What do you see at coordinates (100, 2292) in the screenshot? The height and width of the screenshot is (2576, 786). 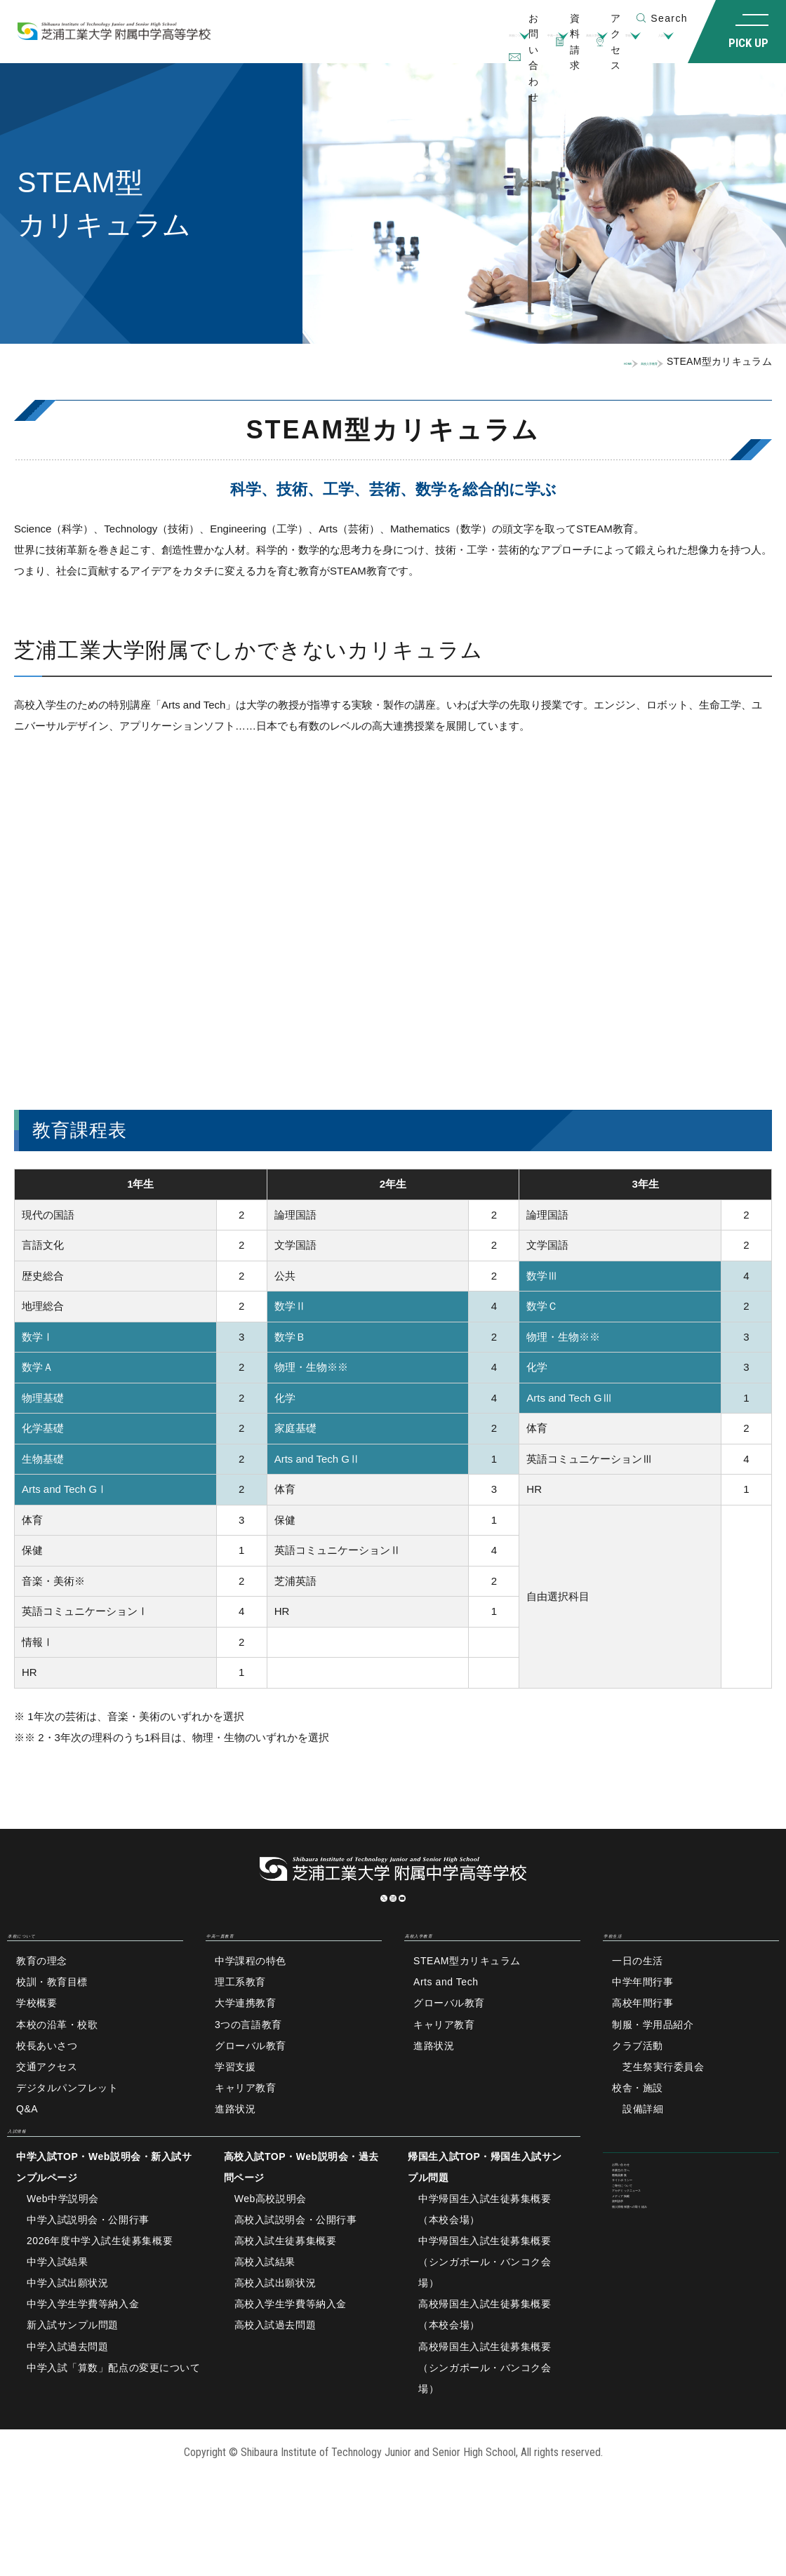 I see `2026年度中学入試生徒募集概要` at bounding box center [100, 2292].